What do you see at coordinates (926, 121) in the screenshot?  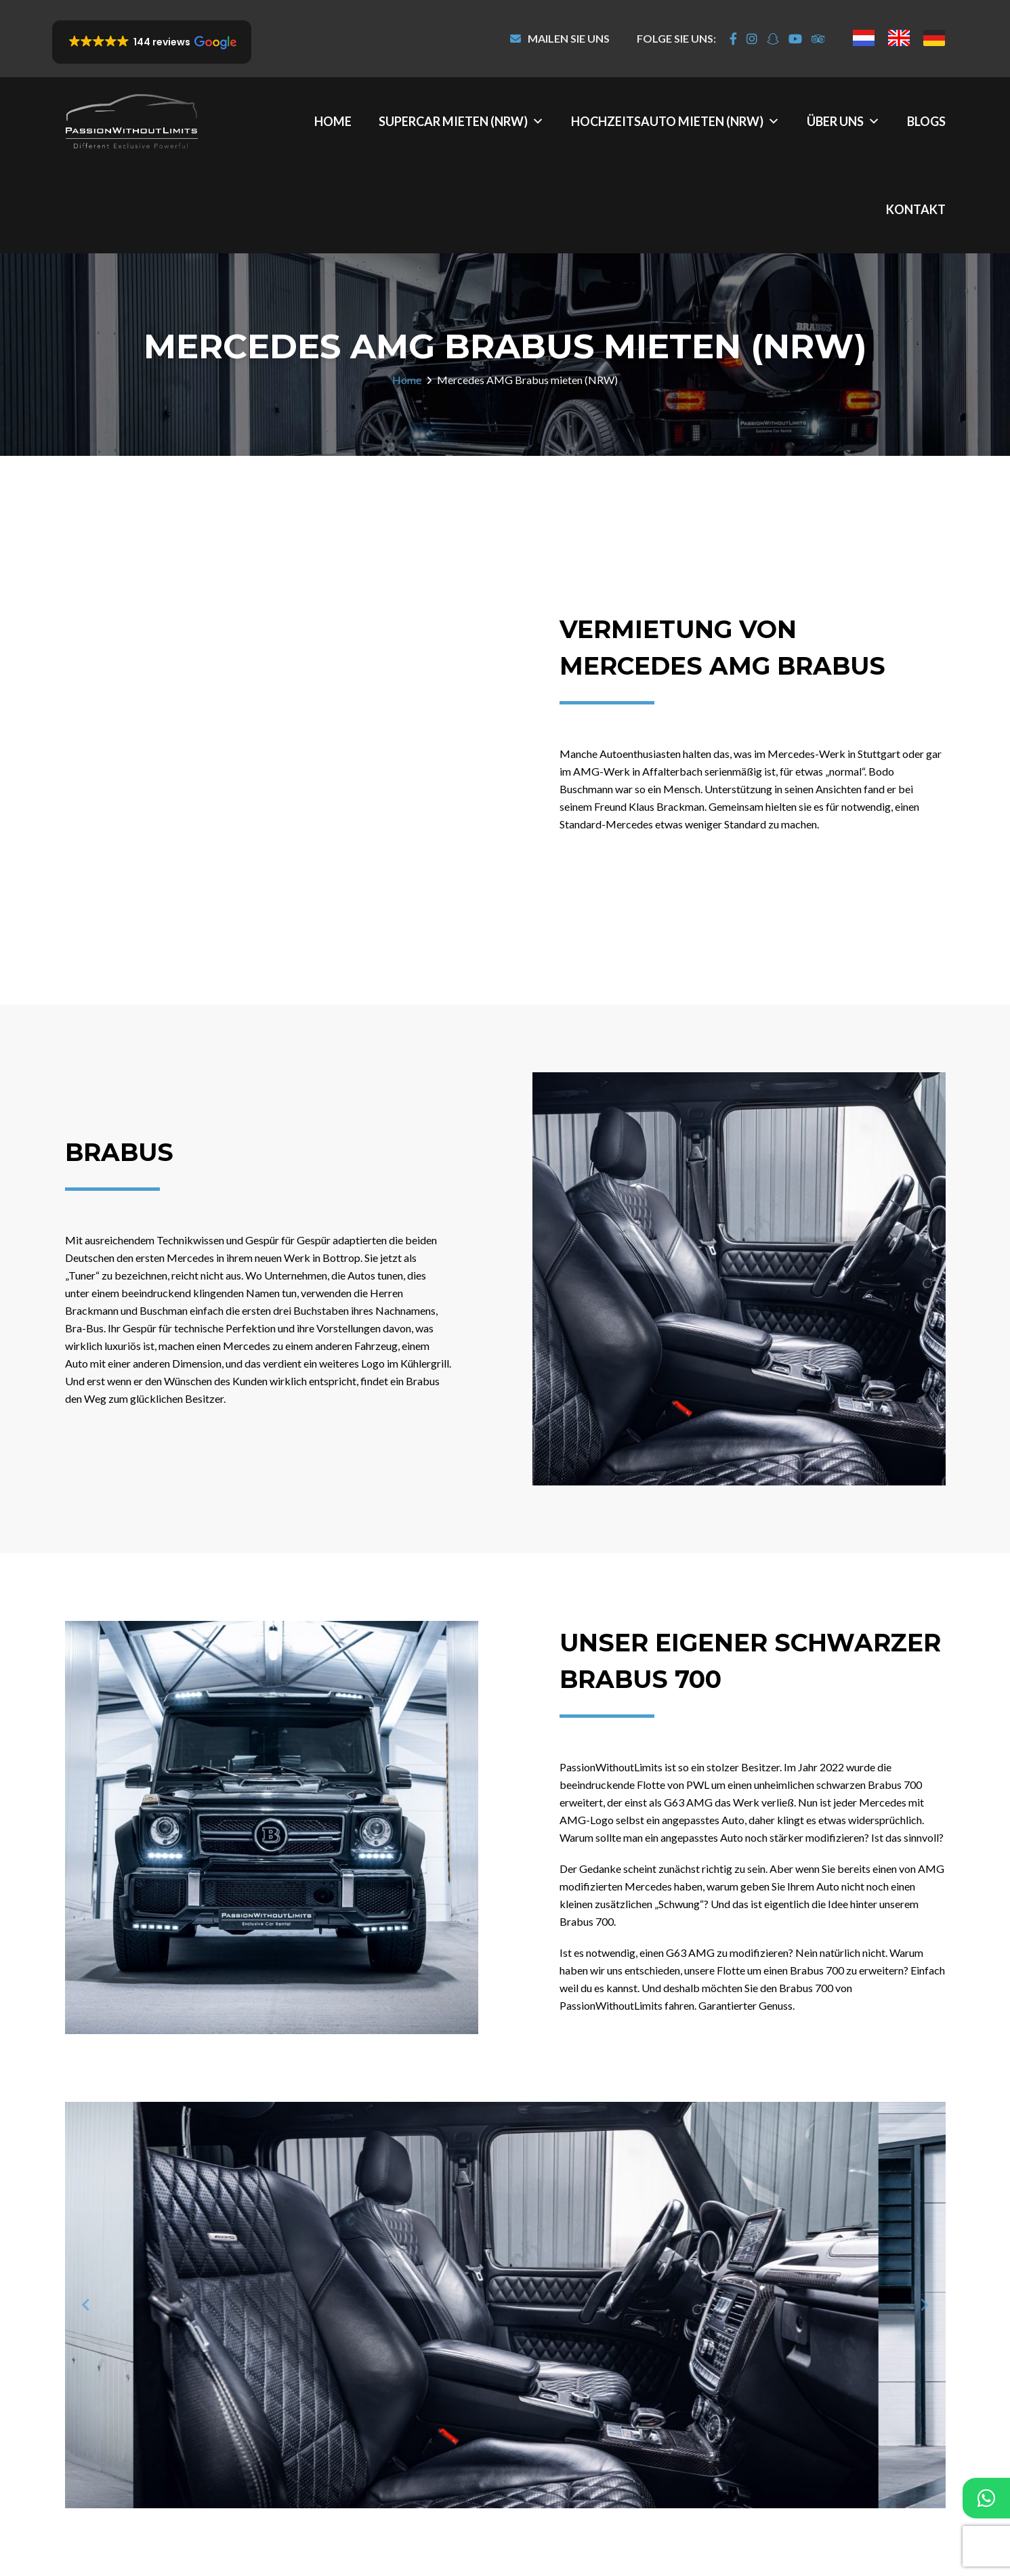 I see `Blogs` at bounding box center [926, 121].